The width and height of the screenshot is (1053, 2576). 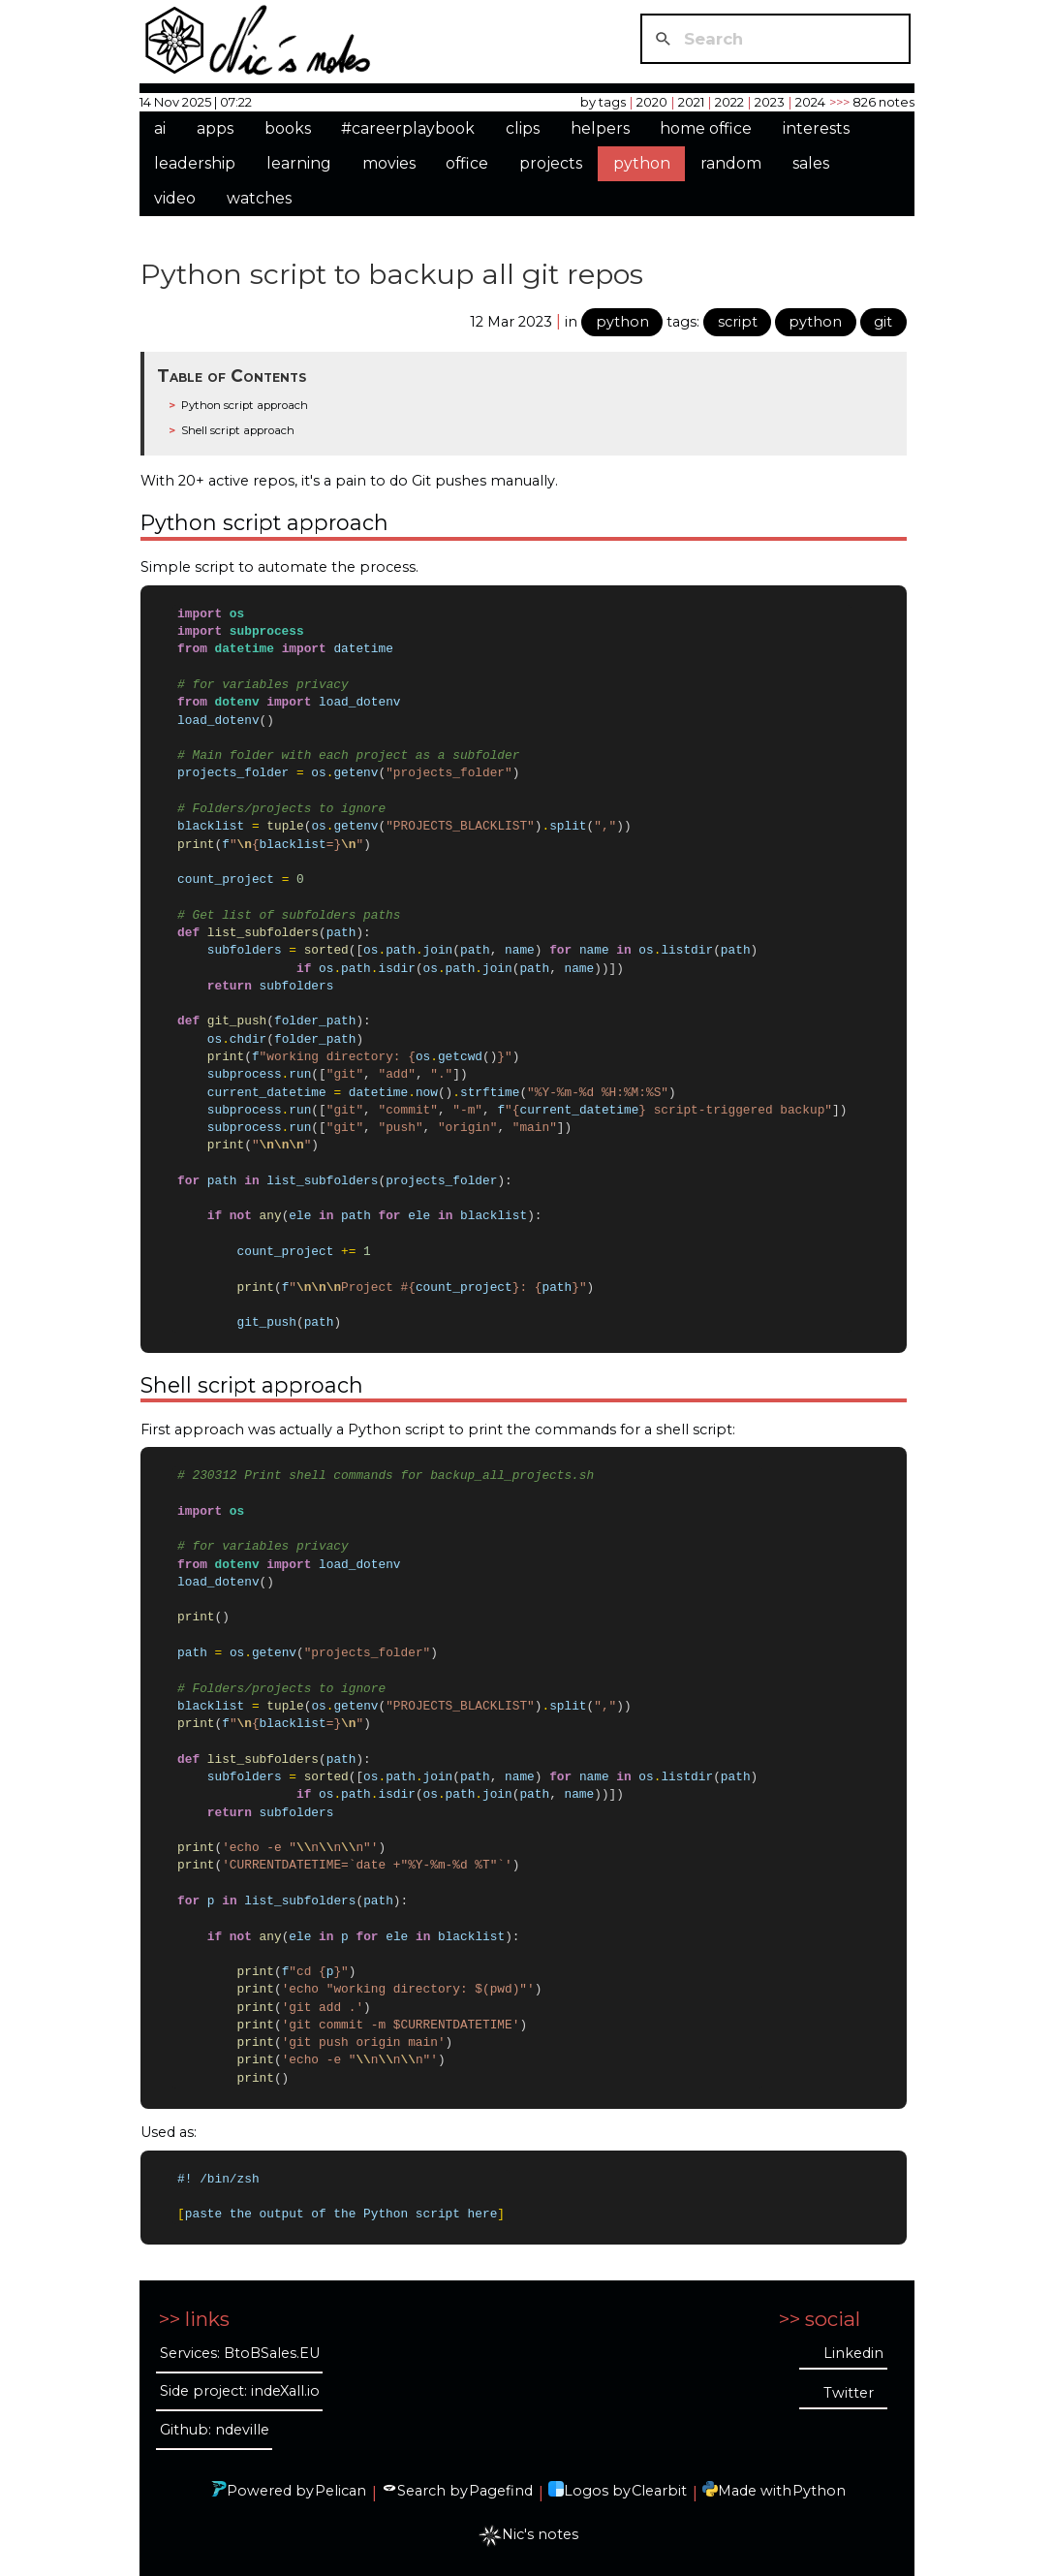 I want to click on projects, so click(x=550, y=163).